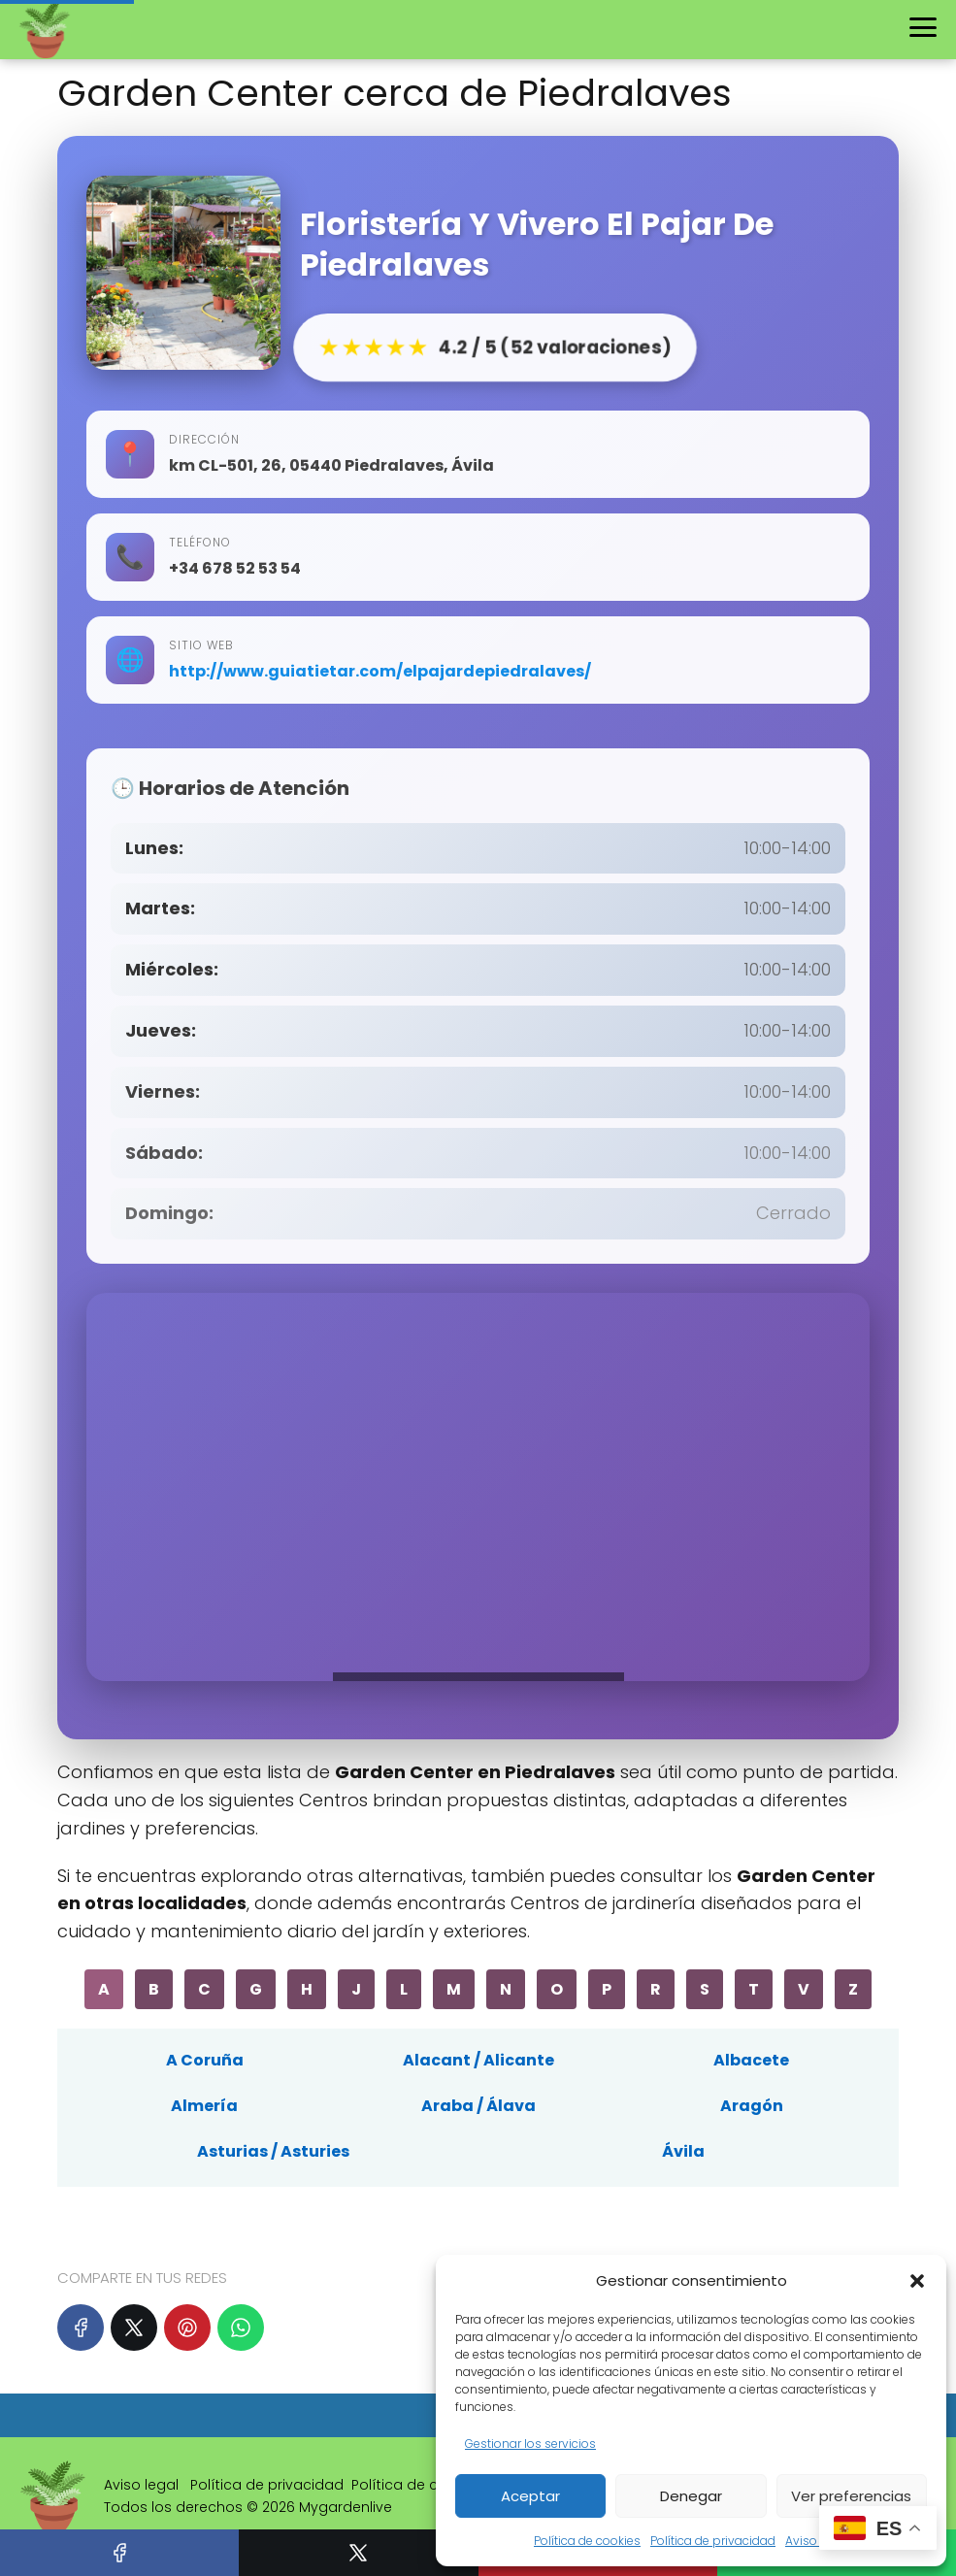  What do you see at coordinates (478, 2106) in the screenshot?
I see `Araba / Álava` at bounding box center [478, 2106].